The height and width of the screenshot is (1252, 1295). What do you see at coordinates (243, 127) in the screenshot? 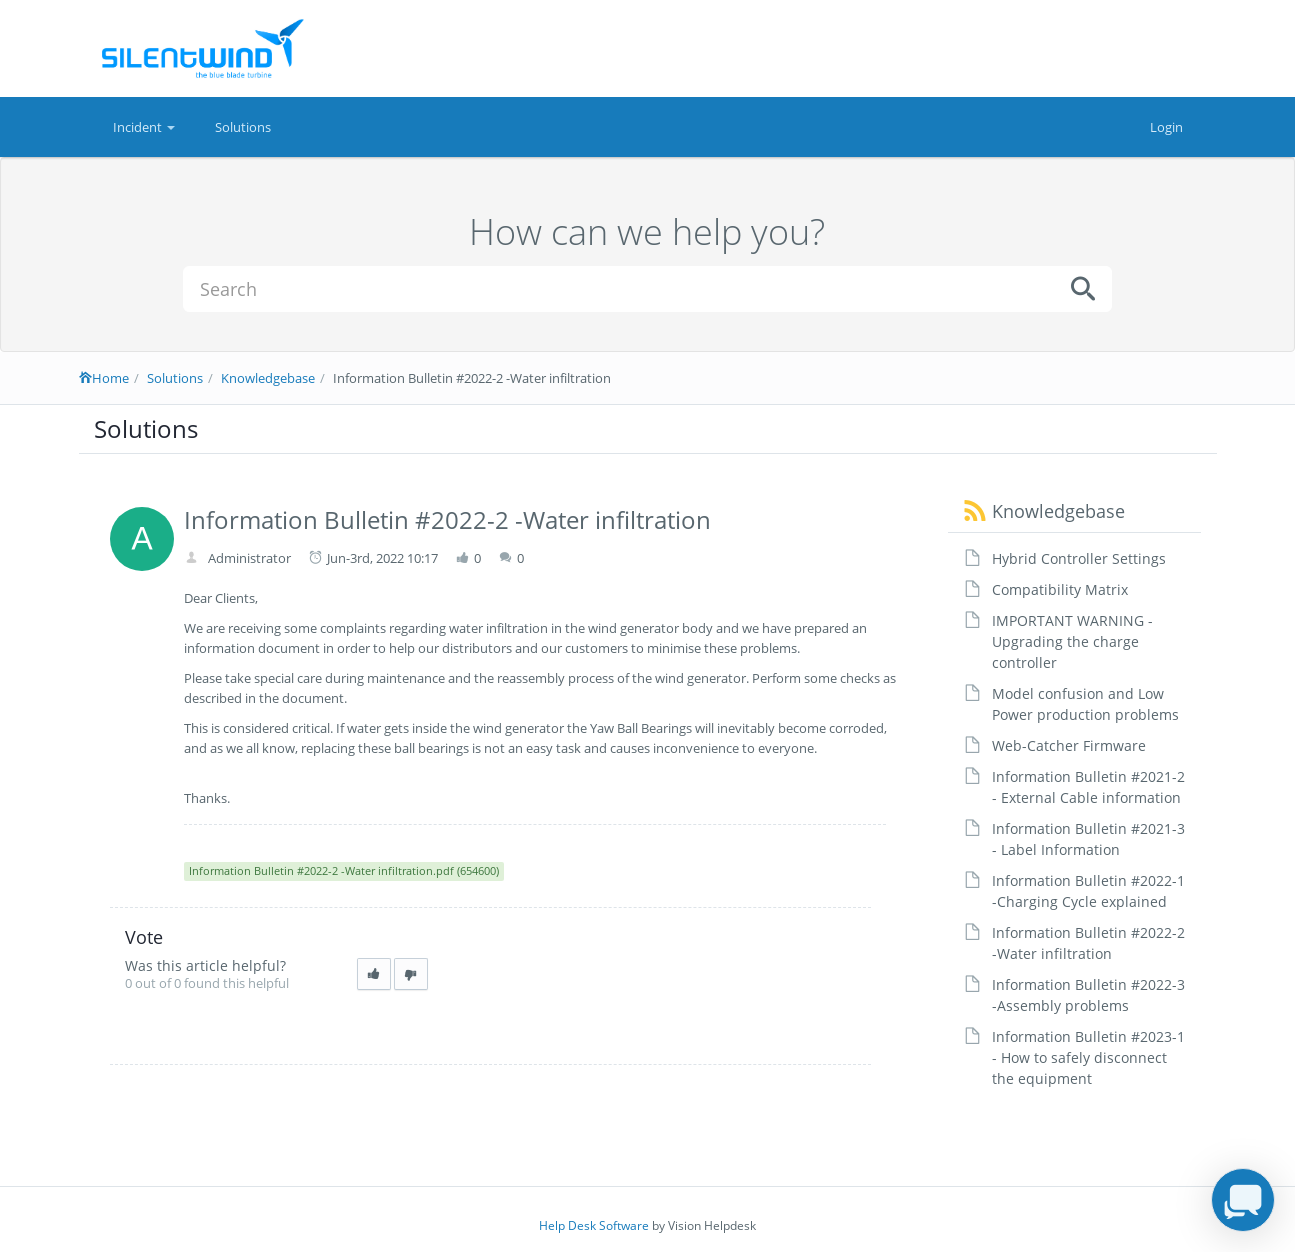
I see `Solutions` at bounding box center [243, 127].